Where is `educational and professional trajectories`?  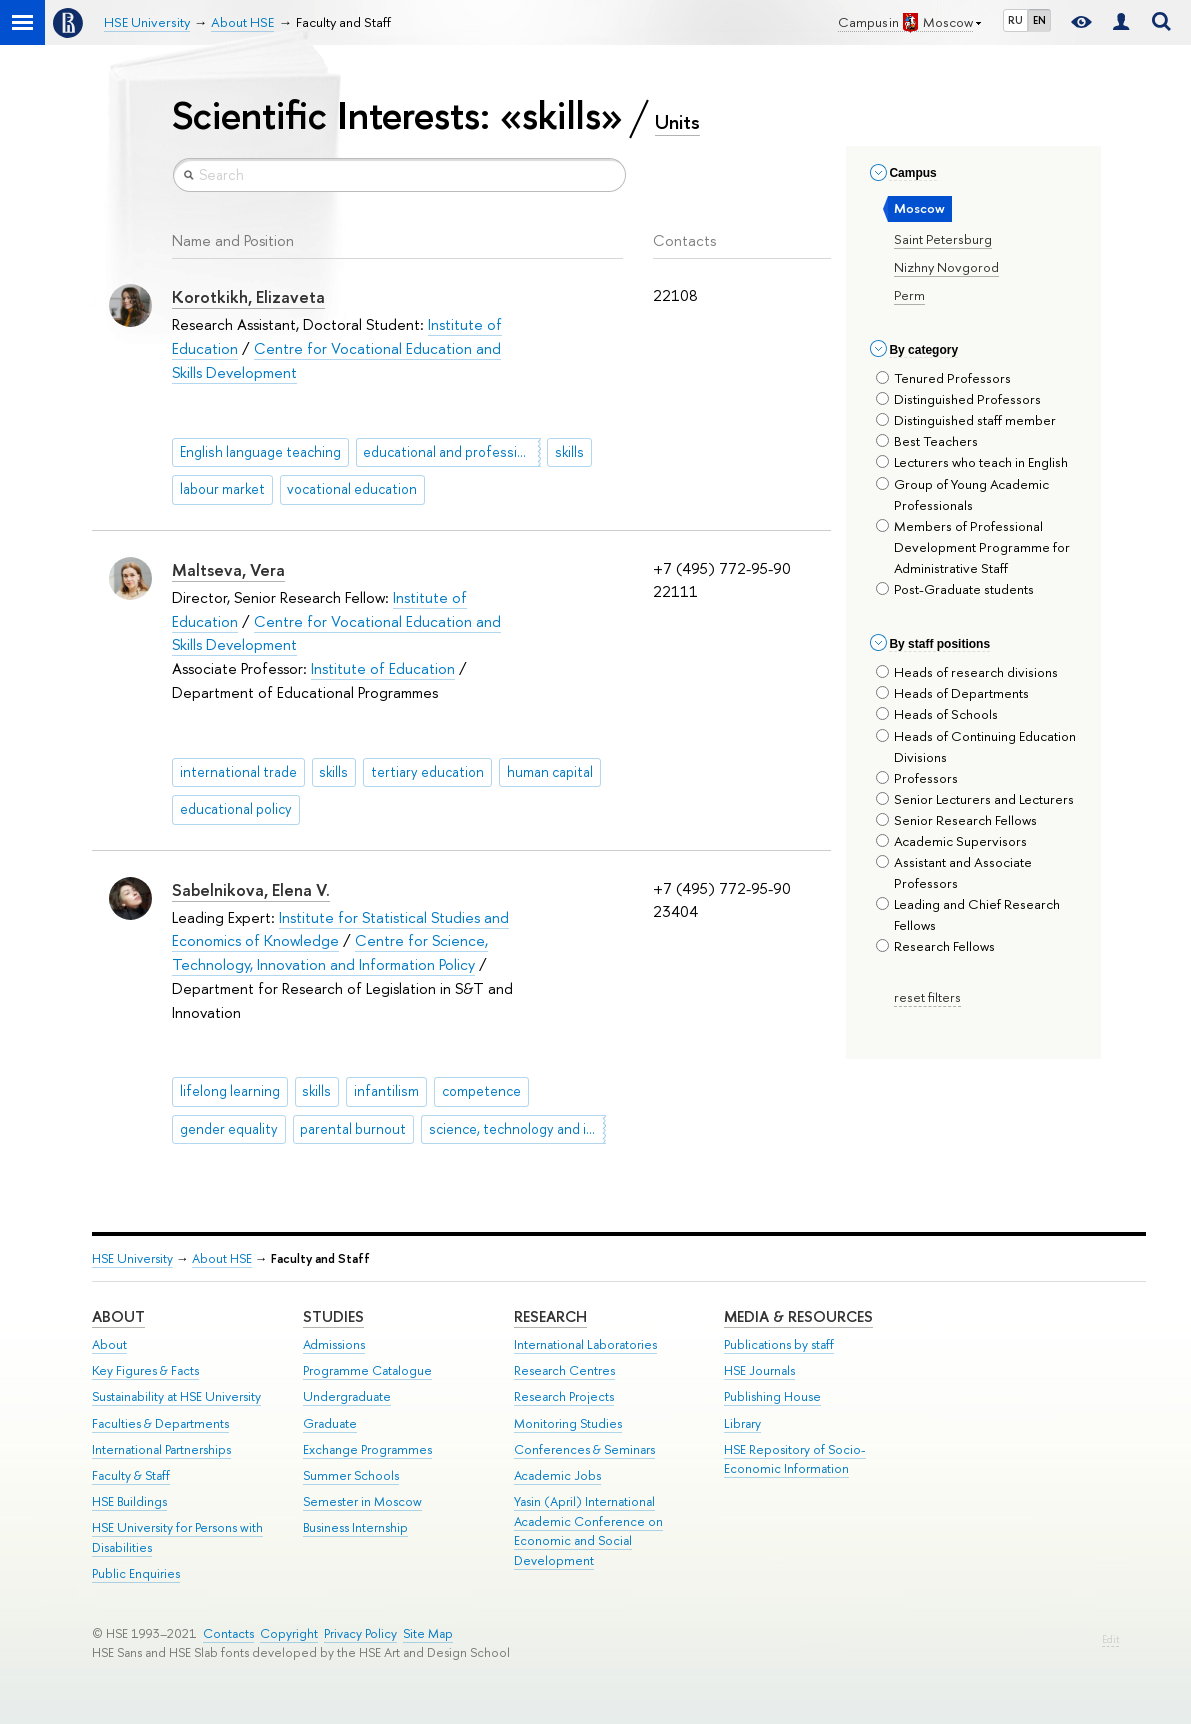 educational and professional trajectories is located at coordinates (451, 452).